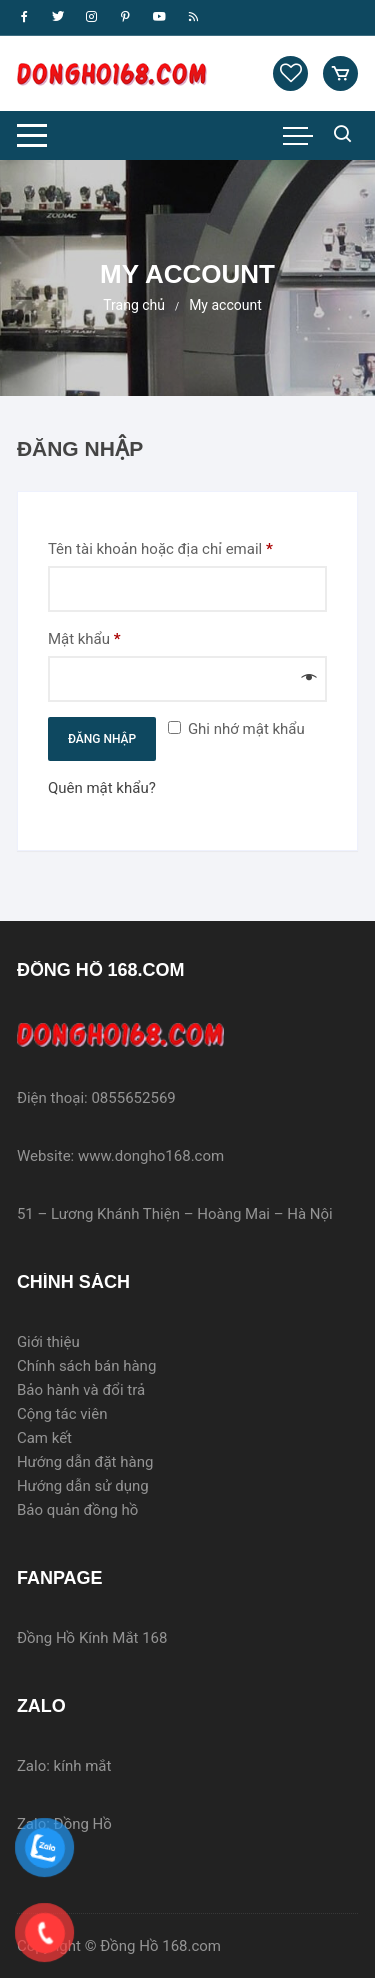  Describe the element at coordinates (78, 1510) in the screenshot. I see `Bảo quản đồng hồ` at that location.